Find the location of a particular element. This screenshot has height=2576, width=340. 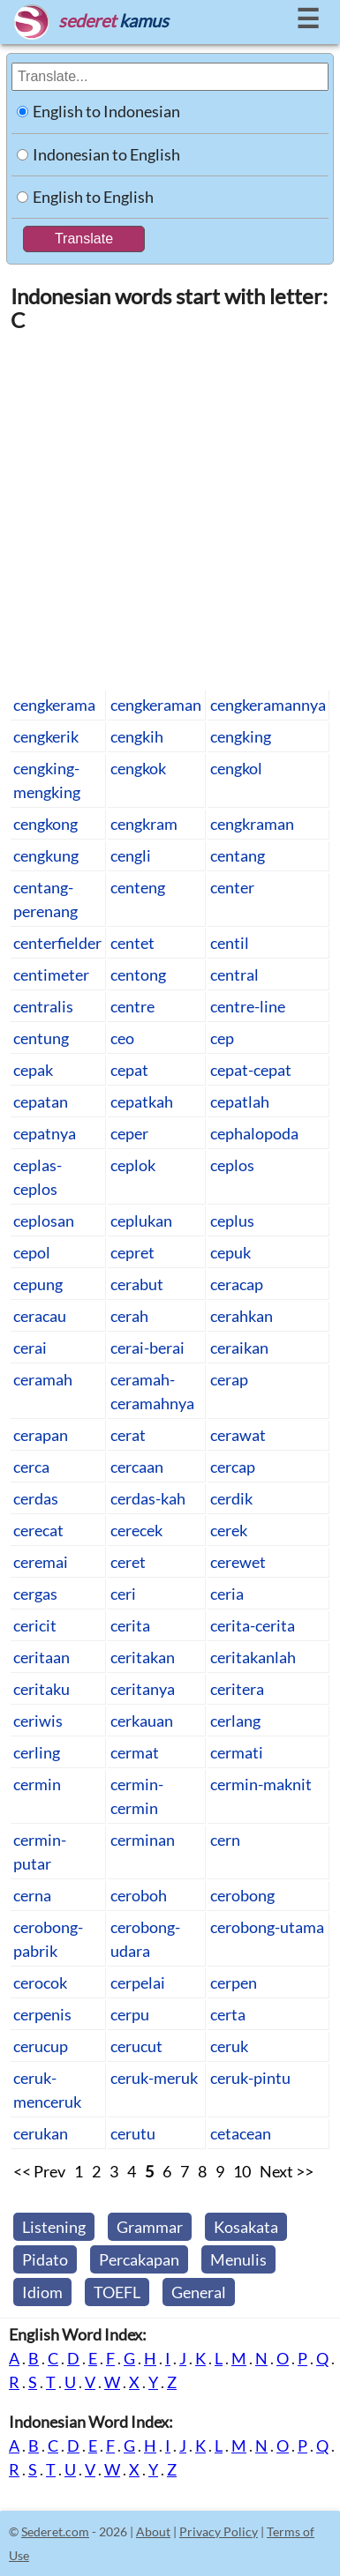

cermin-maknit is located at coordinates (261, 1784).